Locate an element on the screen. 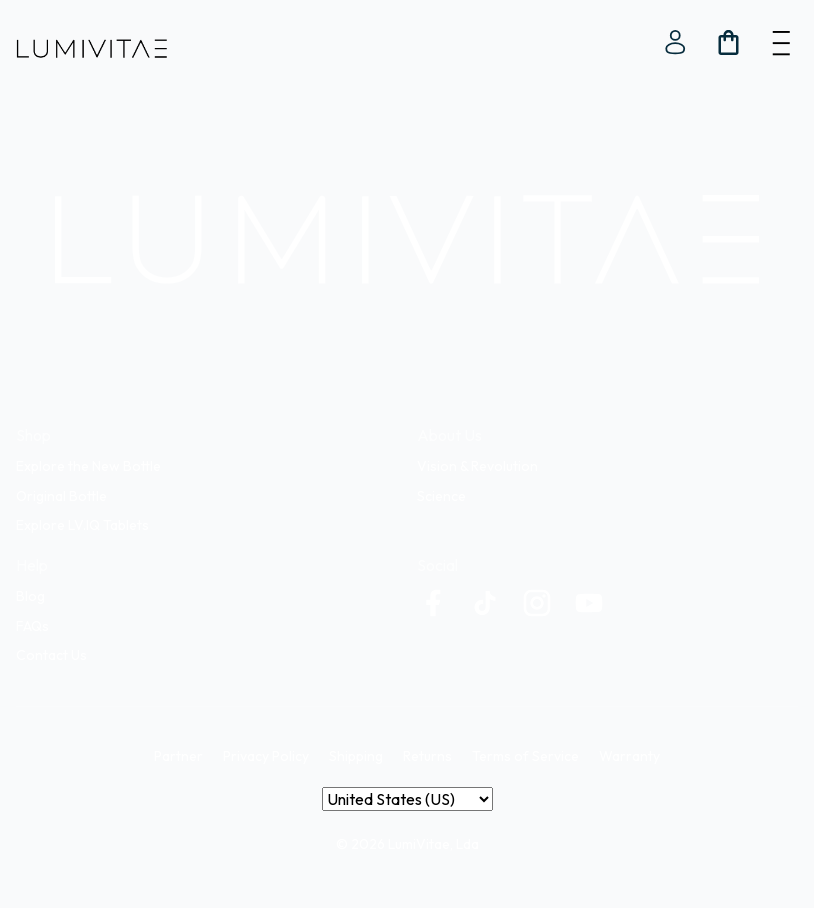 Image resolution: width=814 pixels, height=908 pixels. Original Bottle is located at coordinates (61, 496).